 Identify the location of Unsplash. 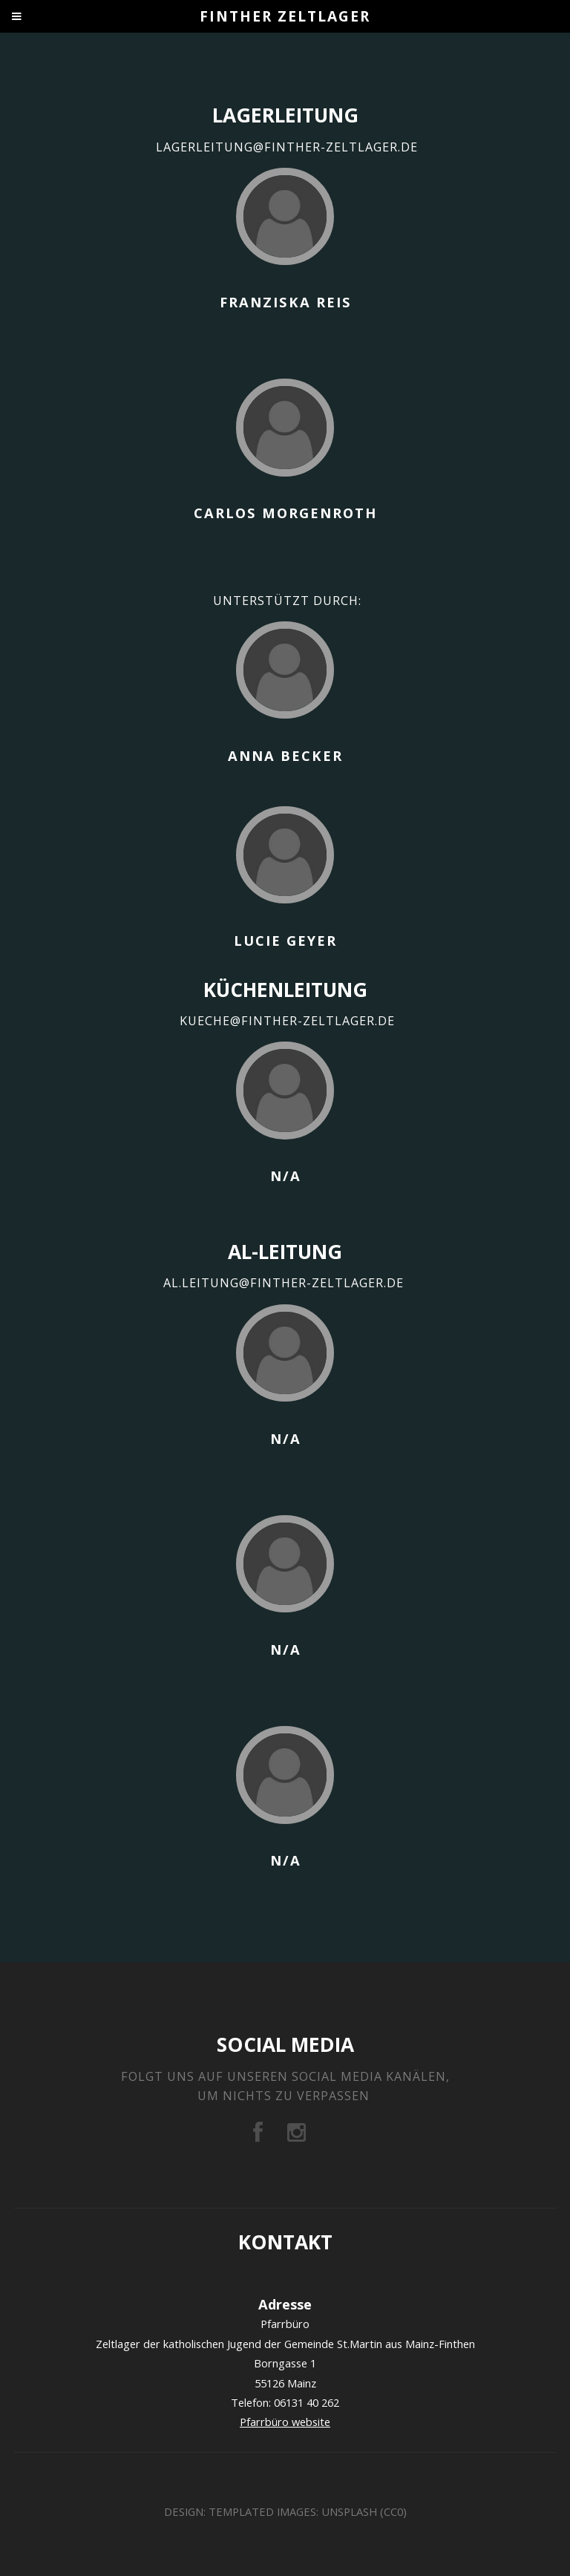
(349, 2511).